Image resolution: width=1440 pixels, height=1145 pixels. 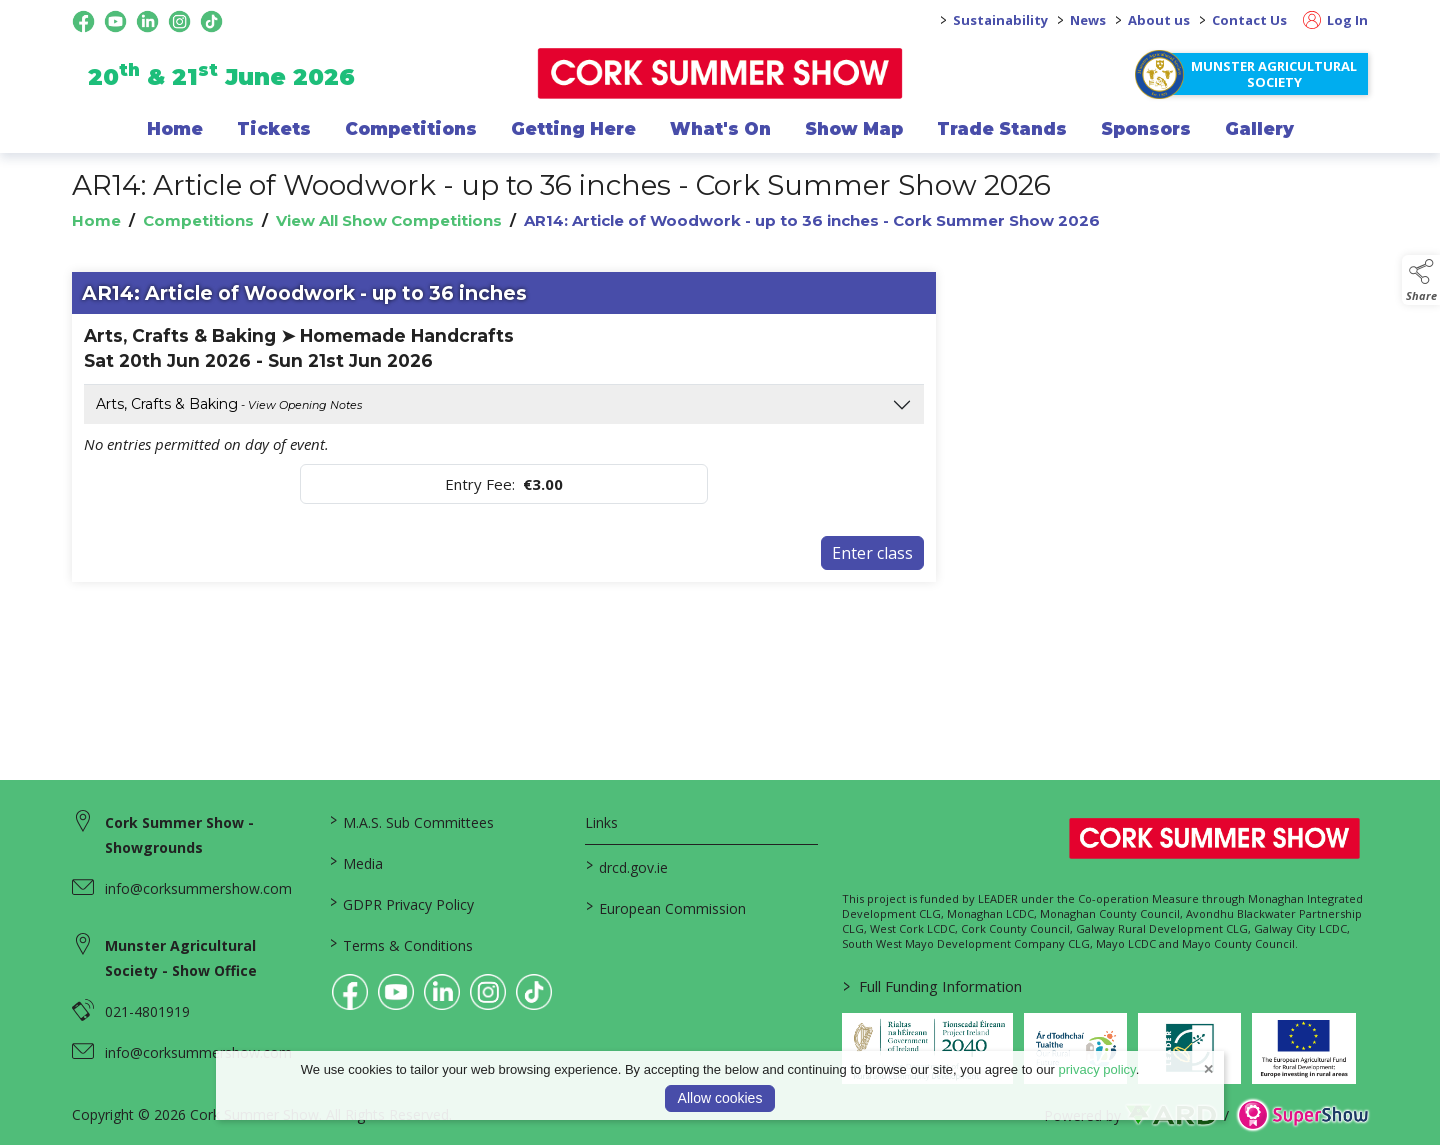 I want to click on [link to instagram], so click(x=488, y=992).